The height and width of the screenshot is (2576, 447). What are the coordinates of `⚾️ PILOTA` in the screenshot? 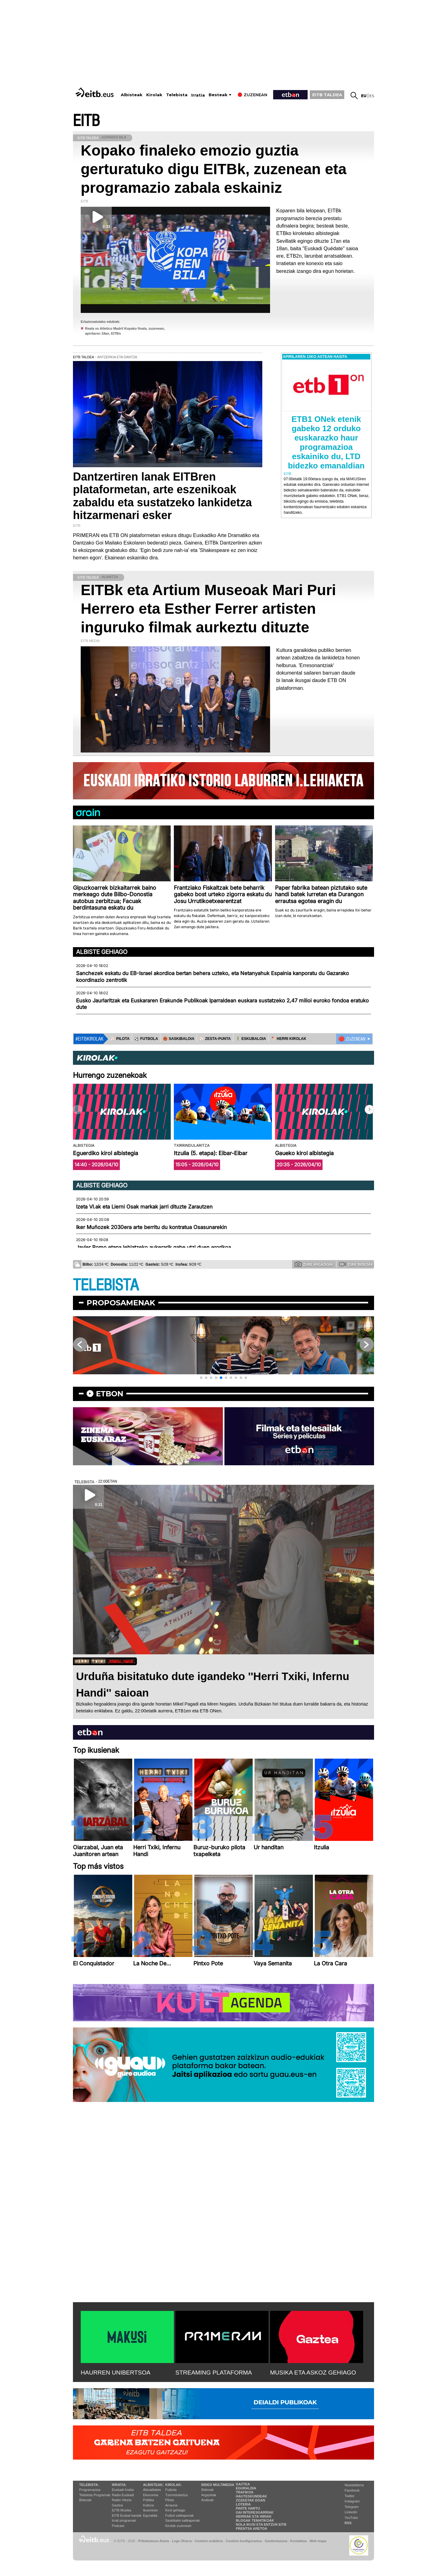 It's located at (120, 1039).